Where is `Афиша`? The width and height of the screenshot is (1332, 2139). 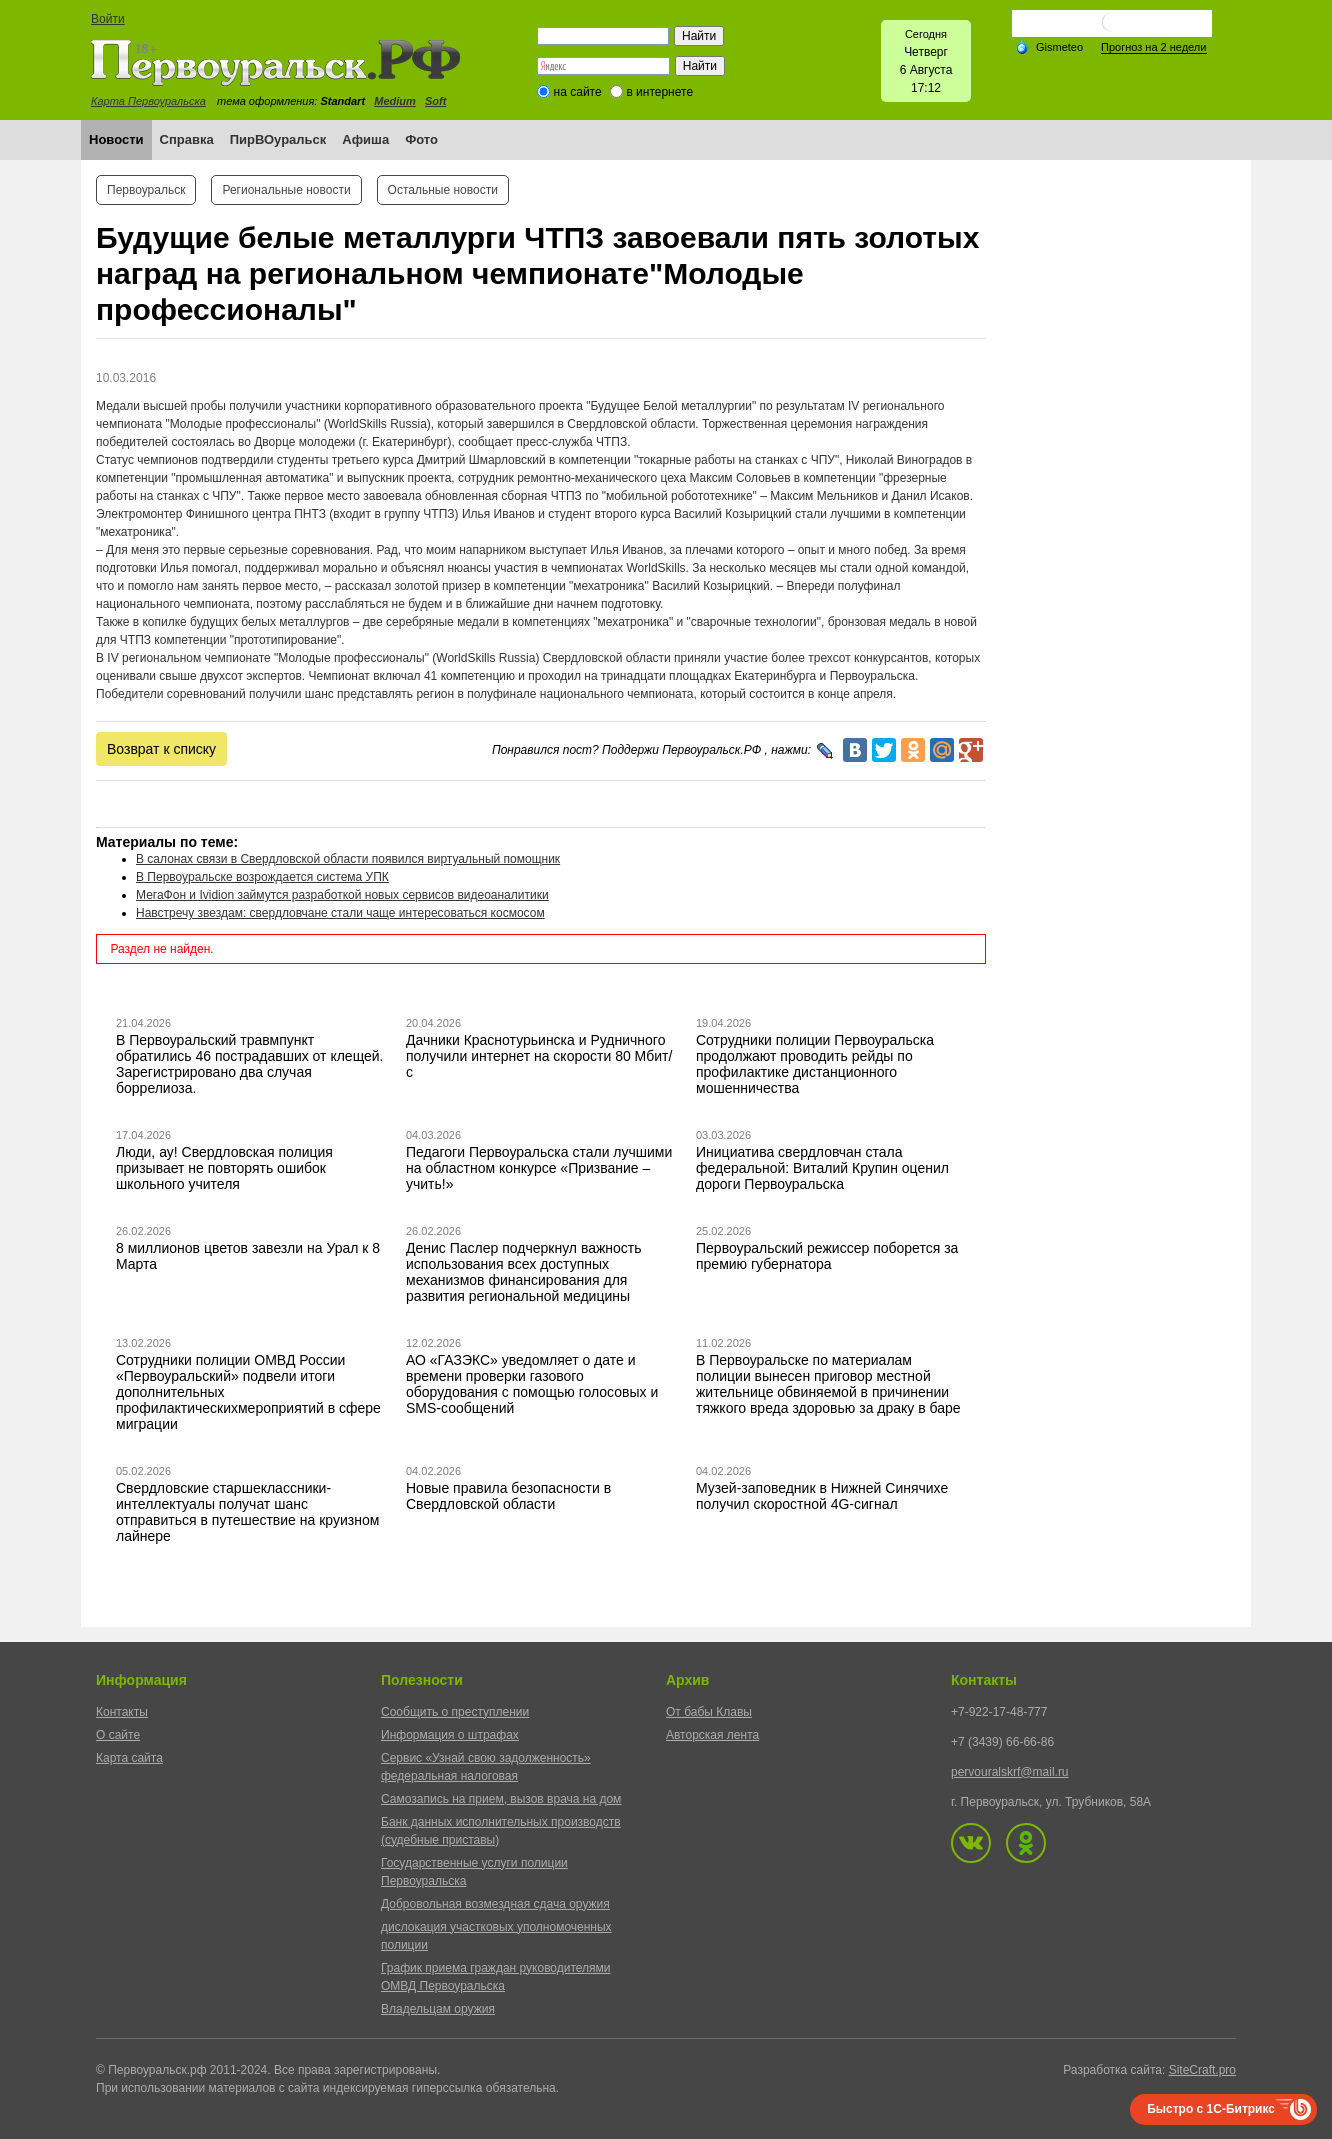 Афиша is located at coordinates (365, 139).